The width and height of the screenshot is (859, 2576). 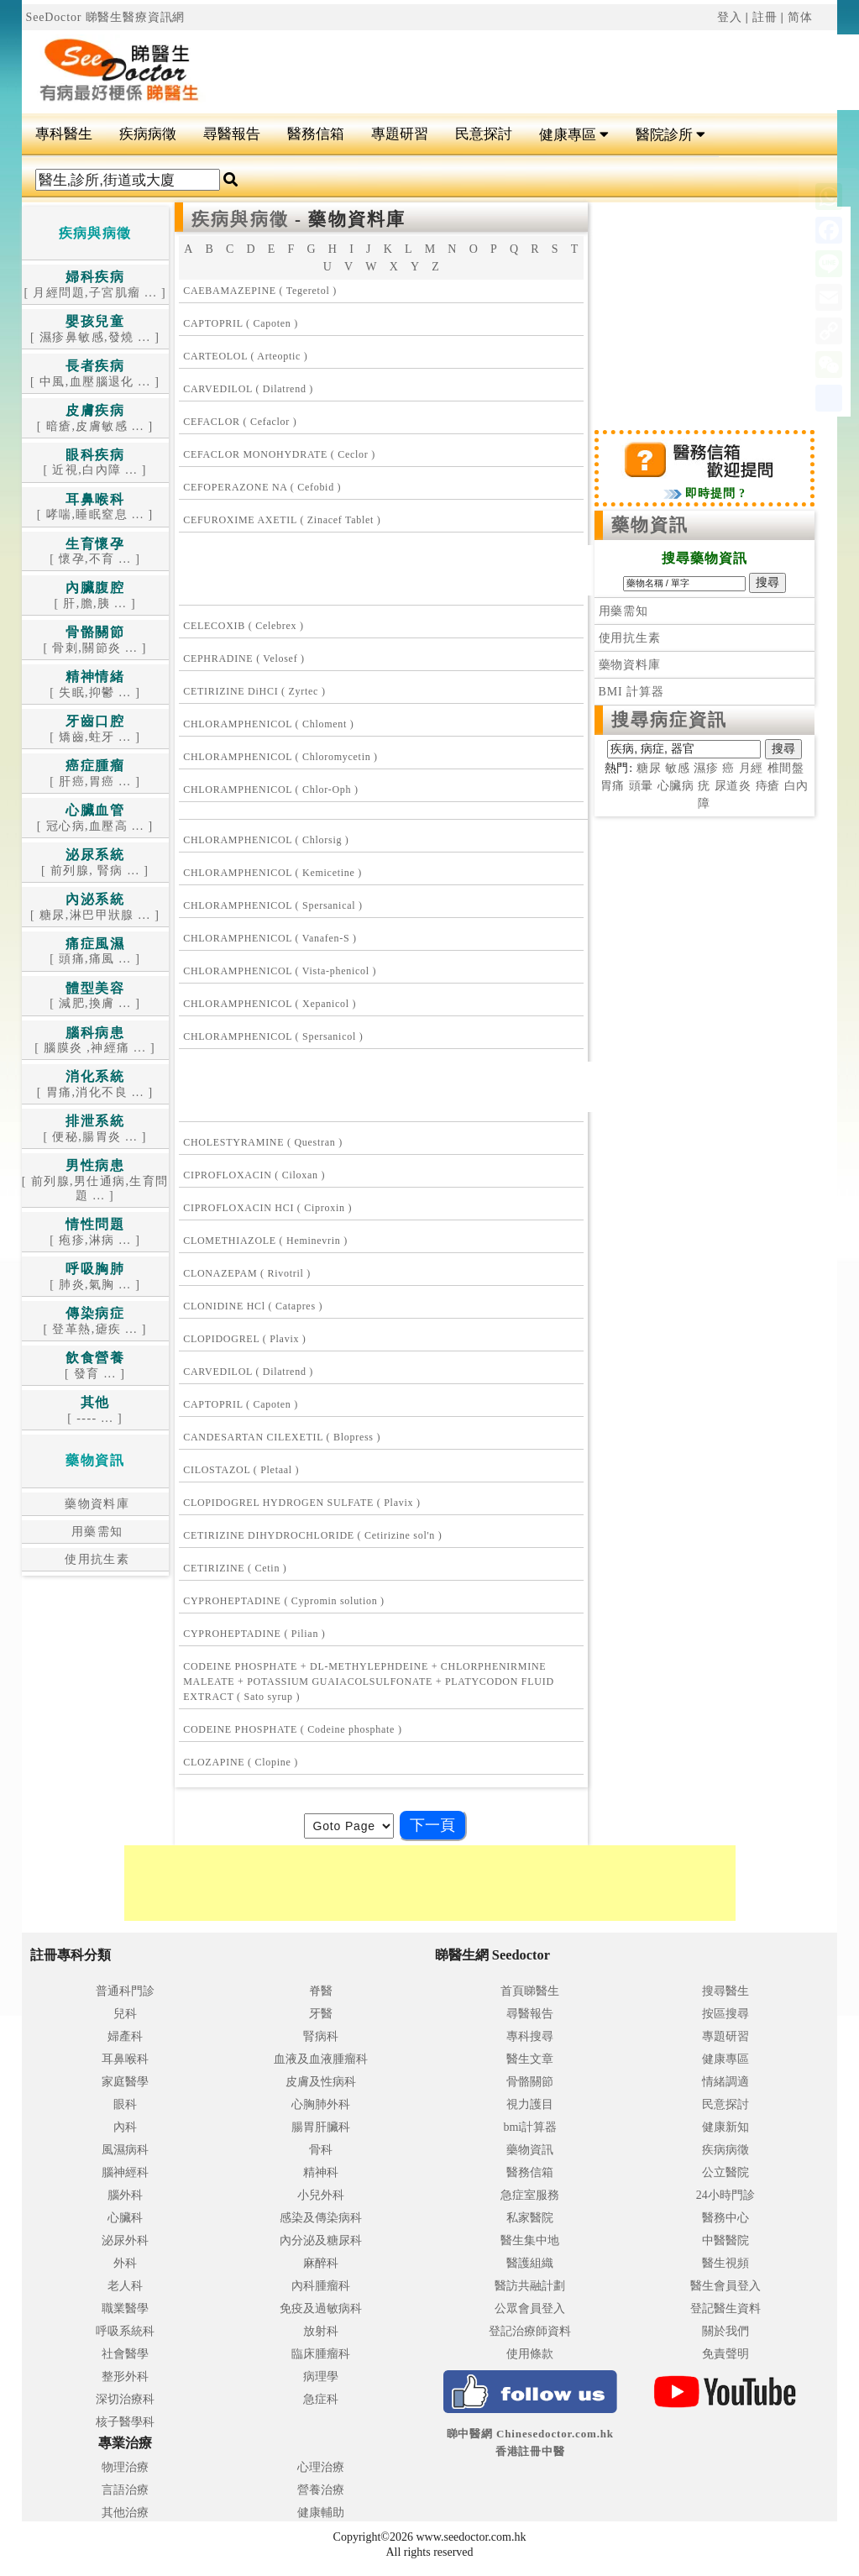 I want to click on 腎病科, so click(x=320, y=2036).